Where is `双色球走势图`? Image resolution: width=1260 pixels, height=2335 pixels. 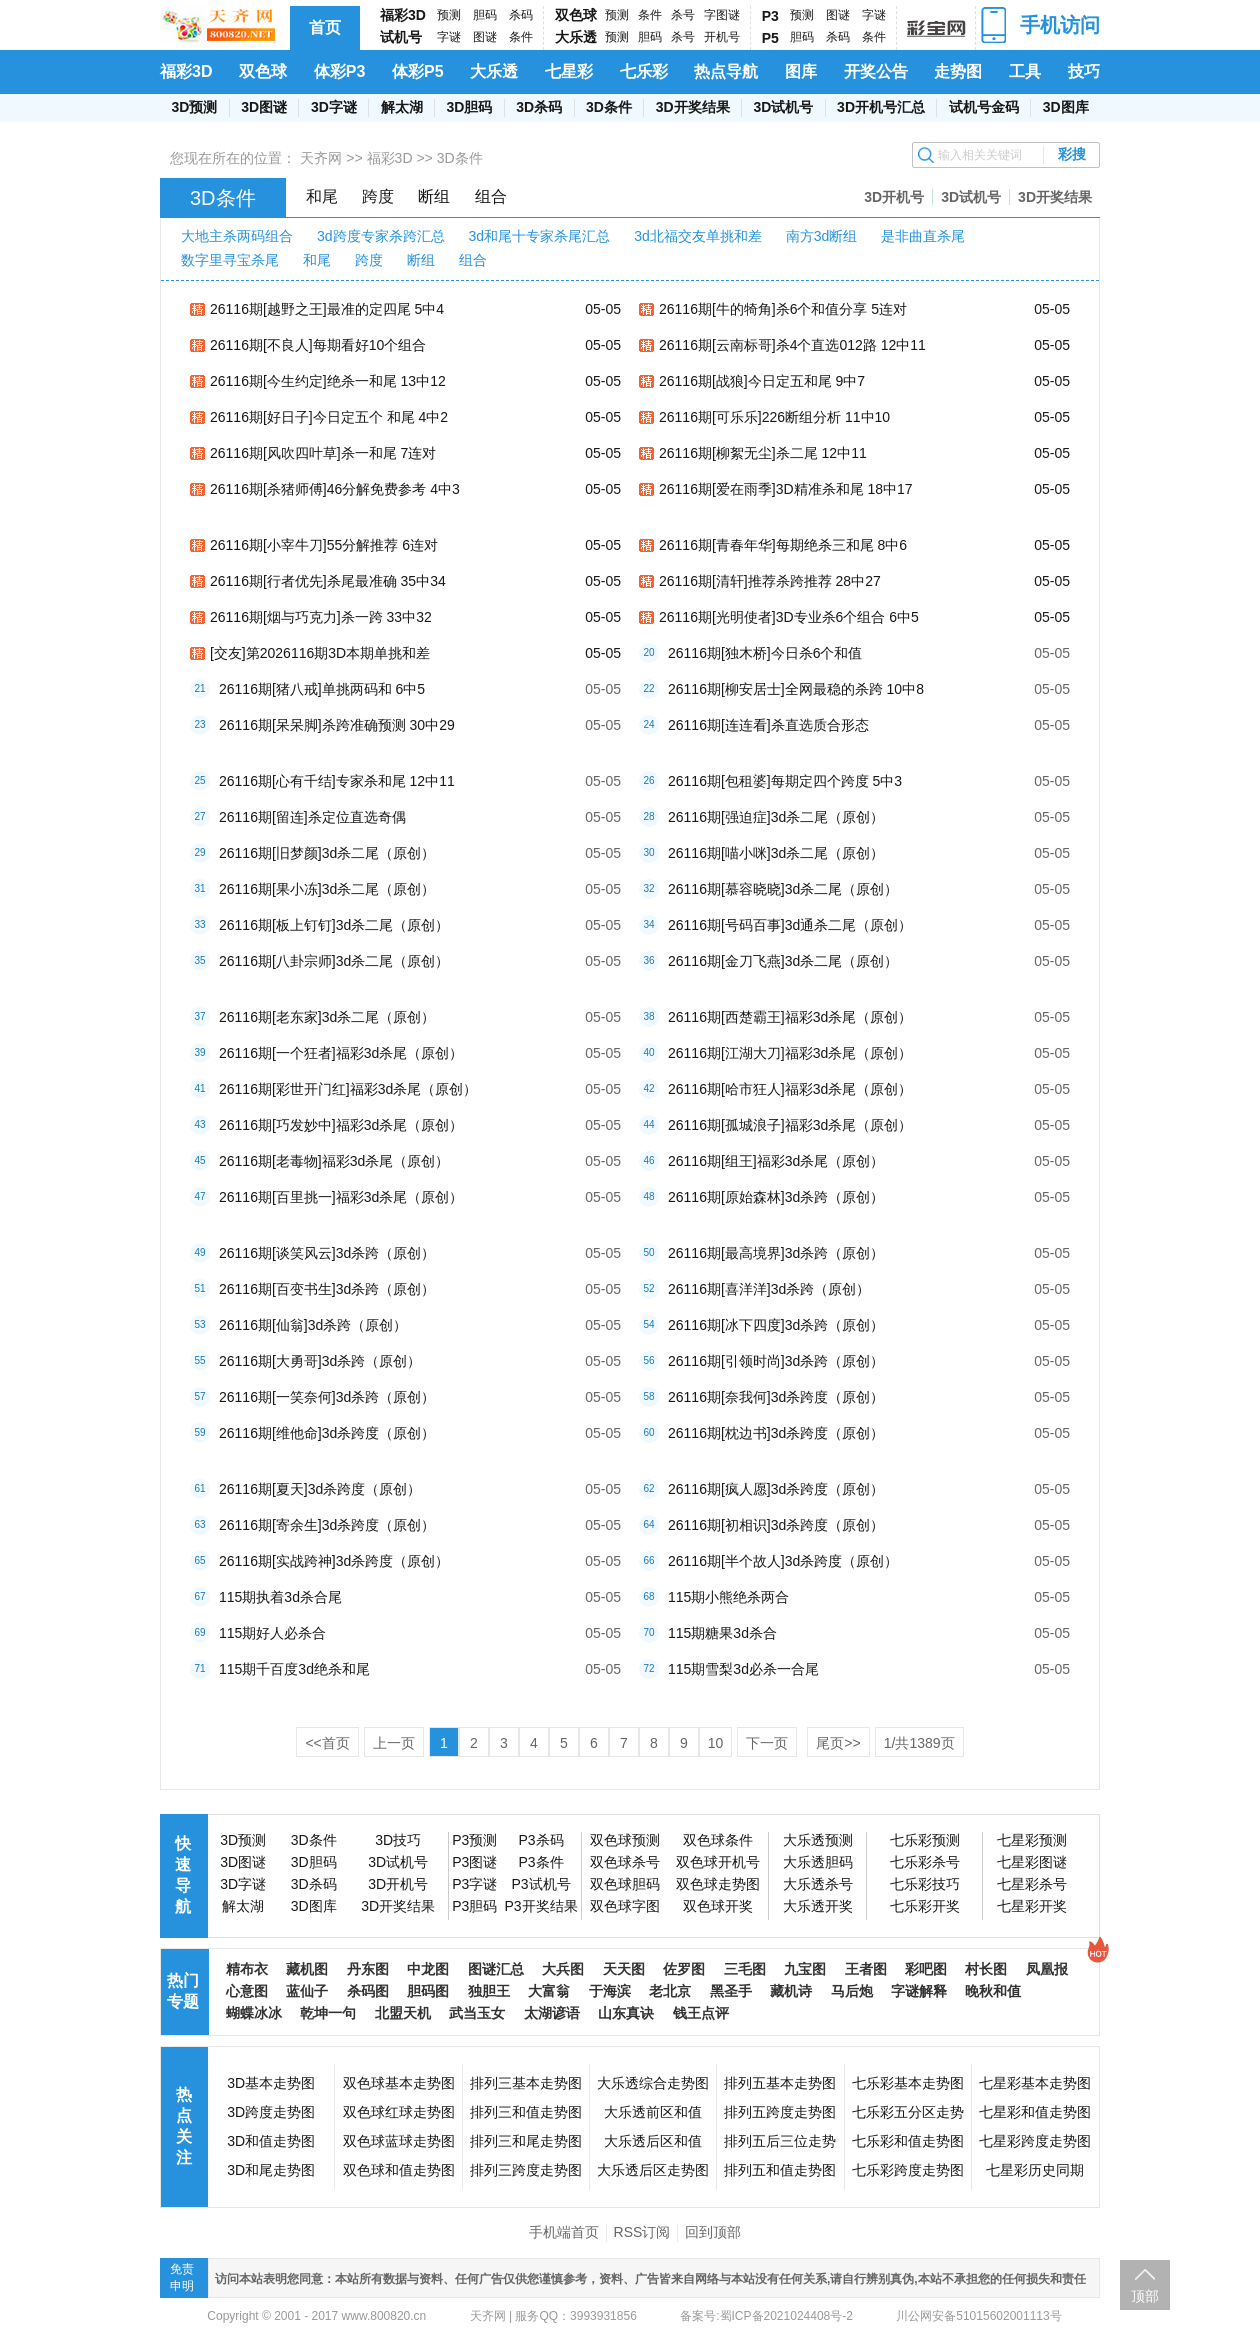
双色球走势图 is located at coordinates (718, 1884).